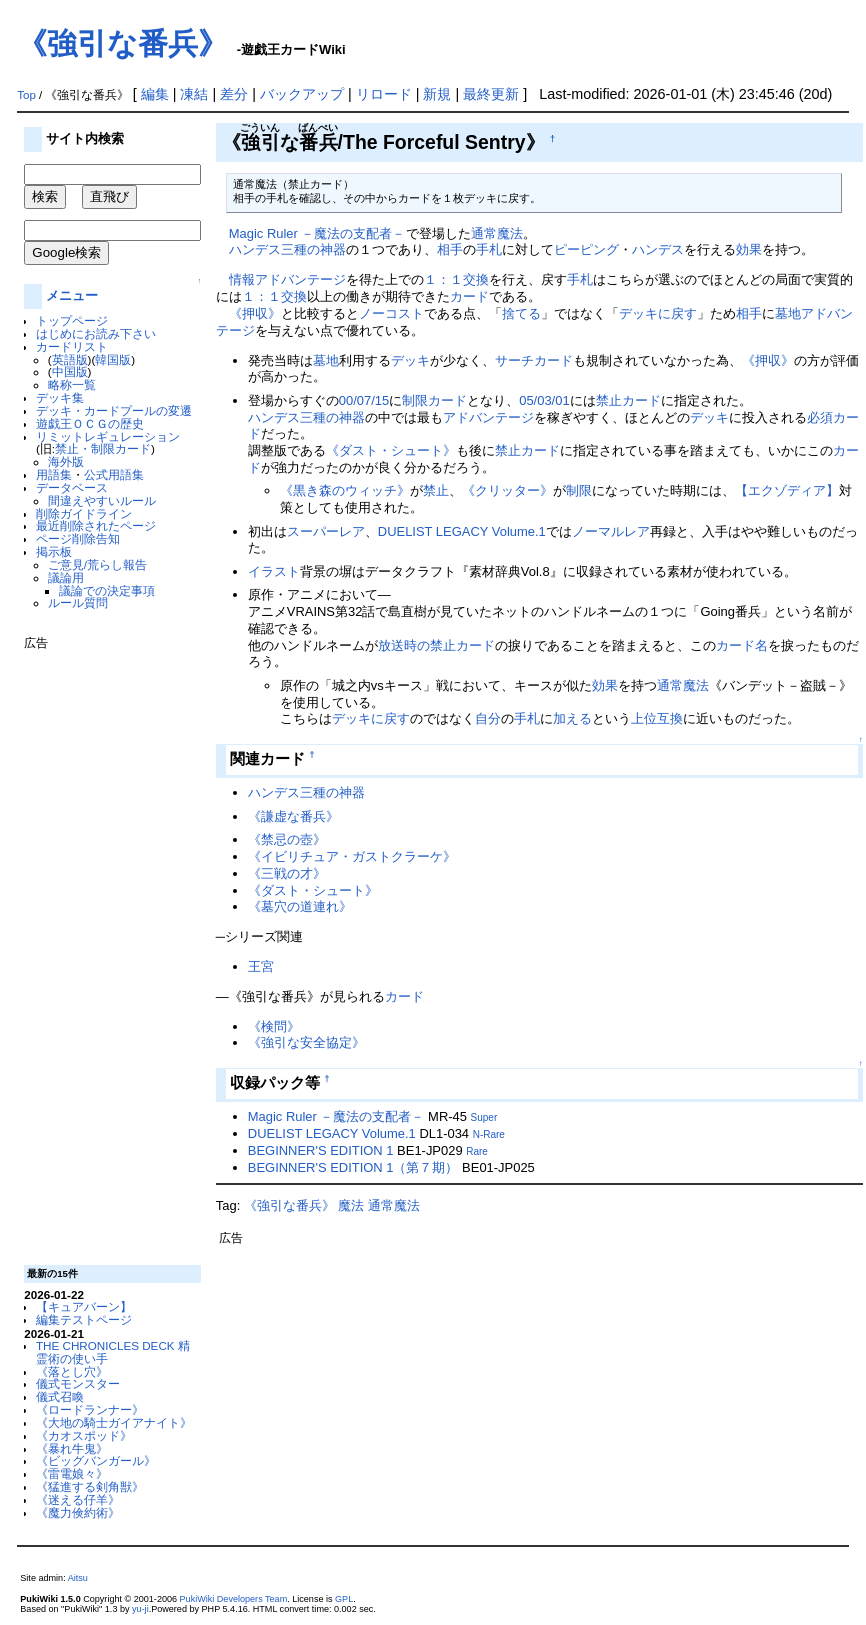 The height and width of the screenshot is (1625, 866). What do you see at coordinates (54, 551) in the screenshot?
I see `掲示板` at bounding box center [54, 551].